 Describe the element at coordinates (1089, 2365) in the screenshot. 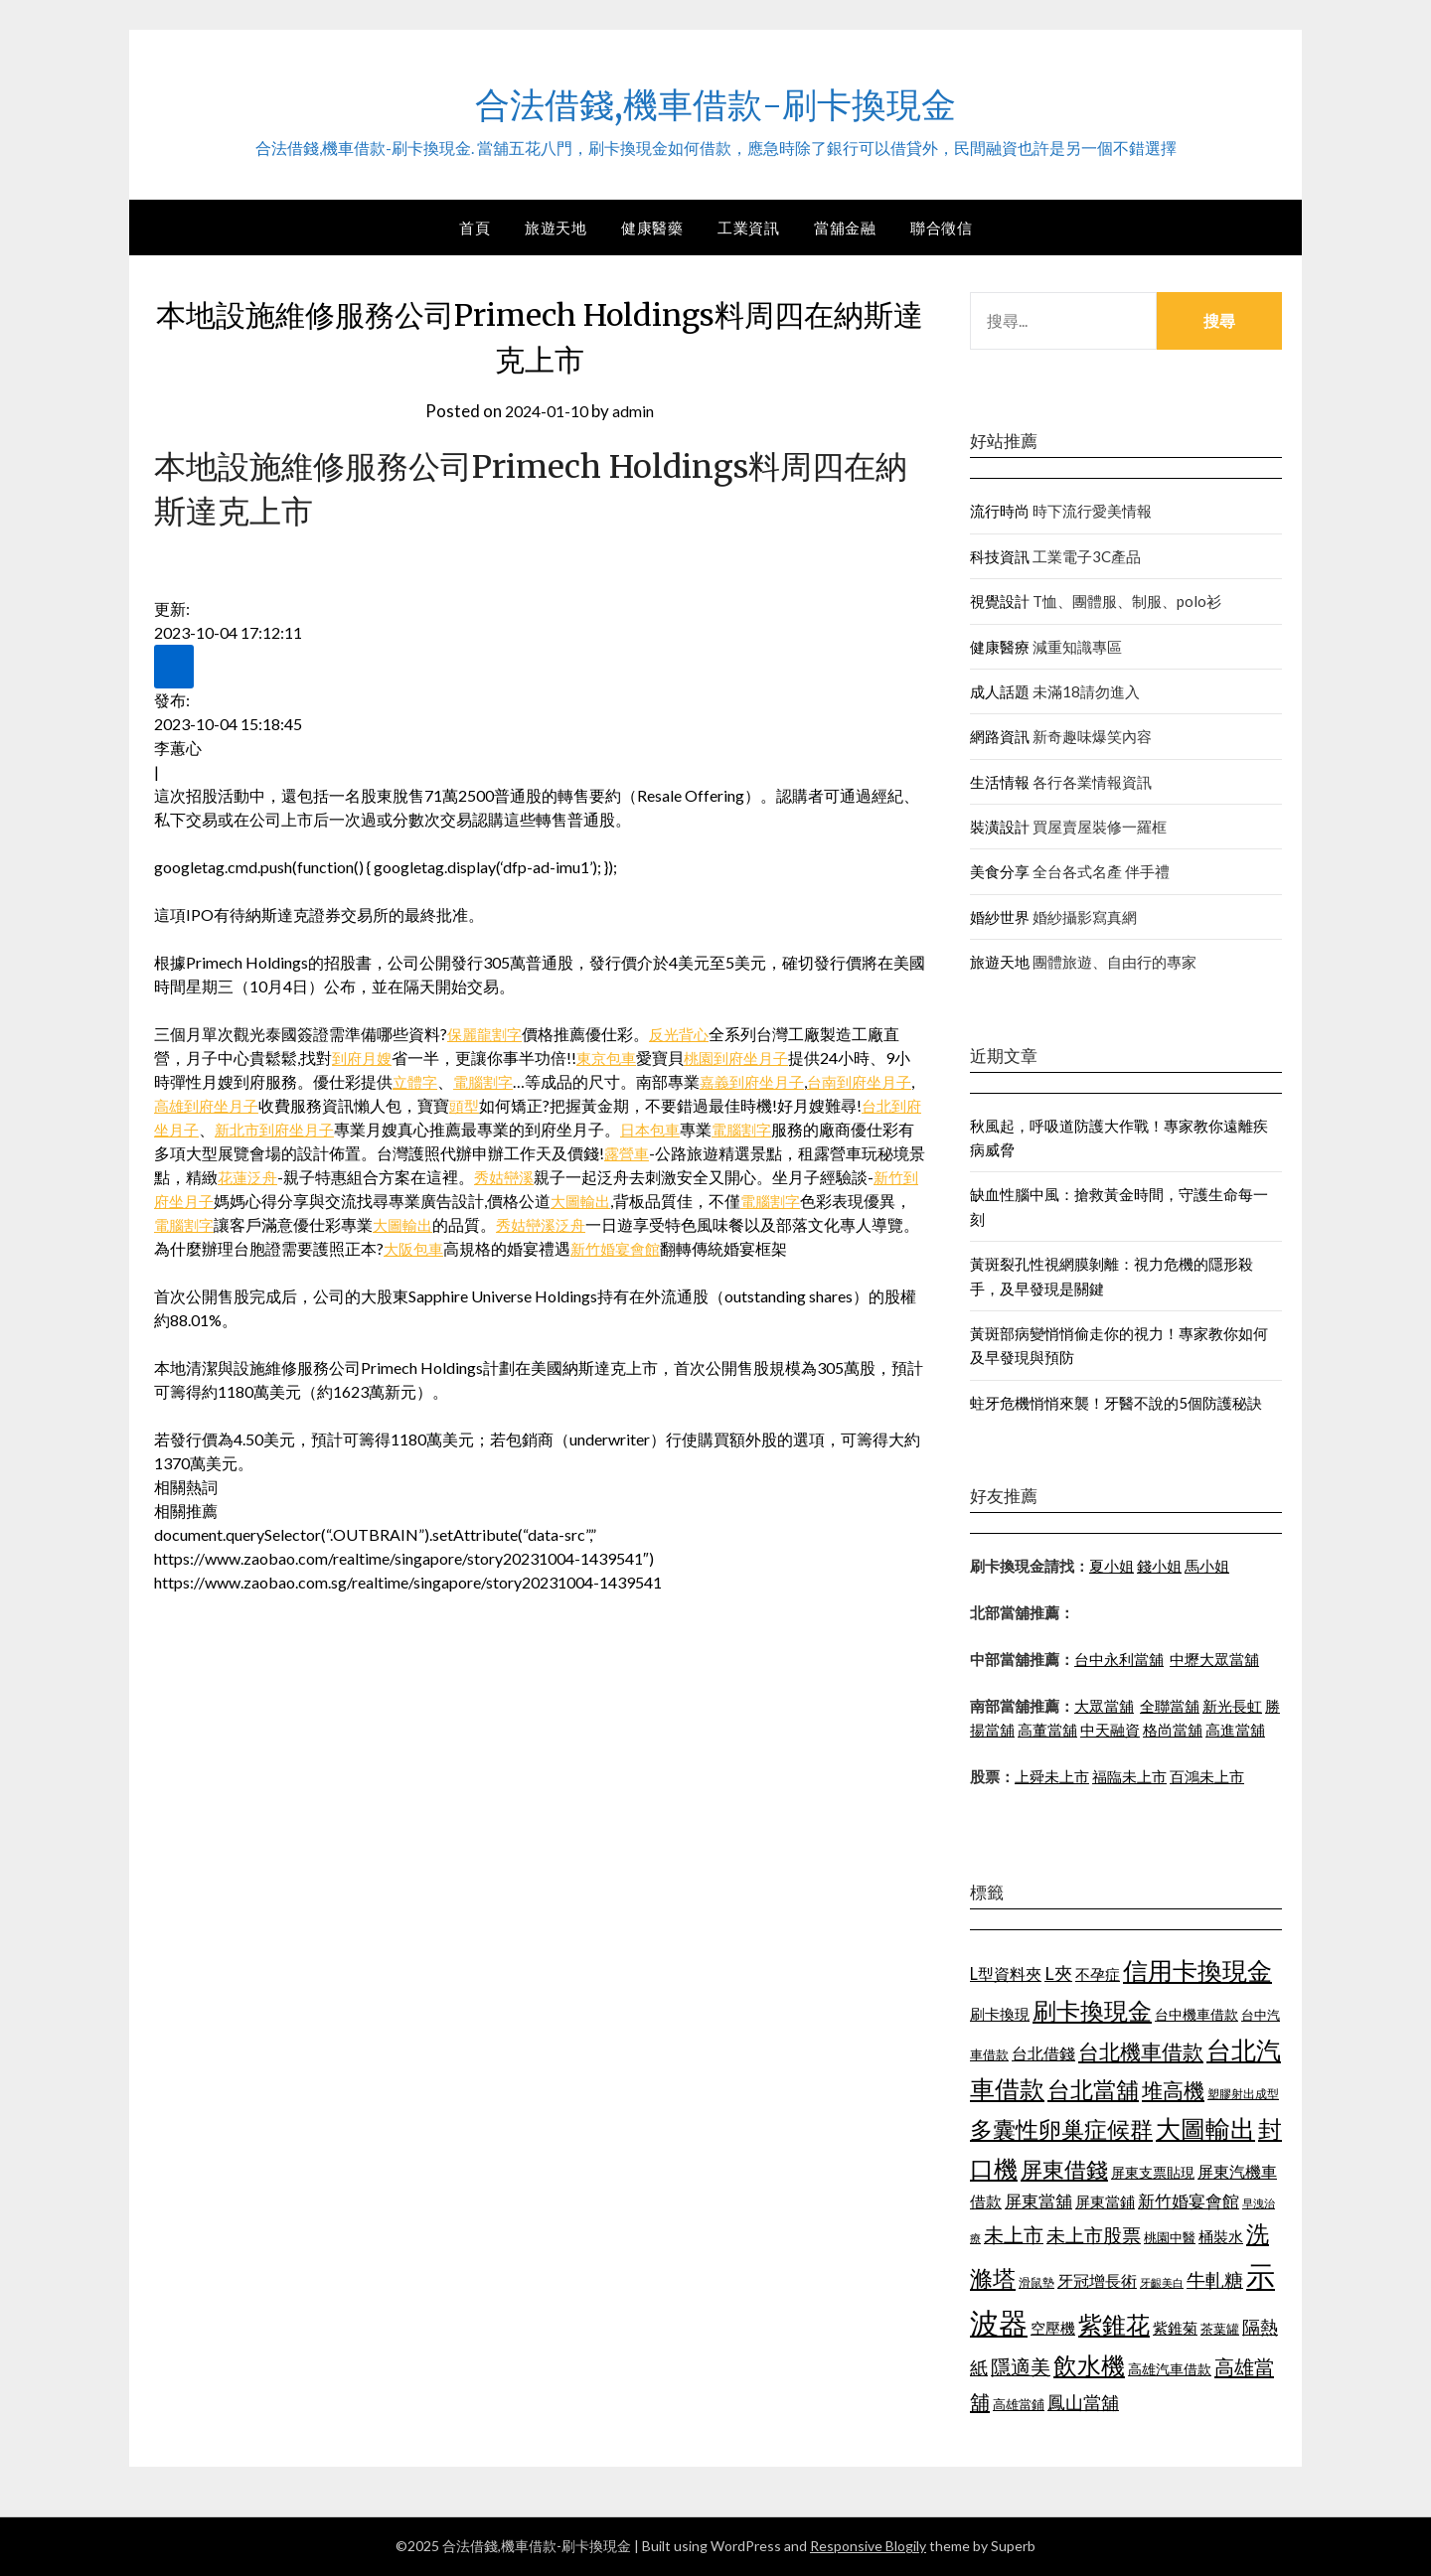

I see `飲水機 [飲水機 (1,864 個項目)]` at that location.